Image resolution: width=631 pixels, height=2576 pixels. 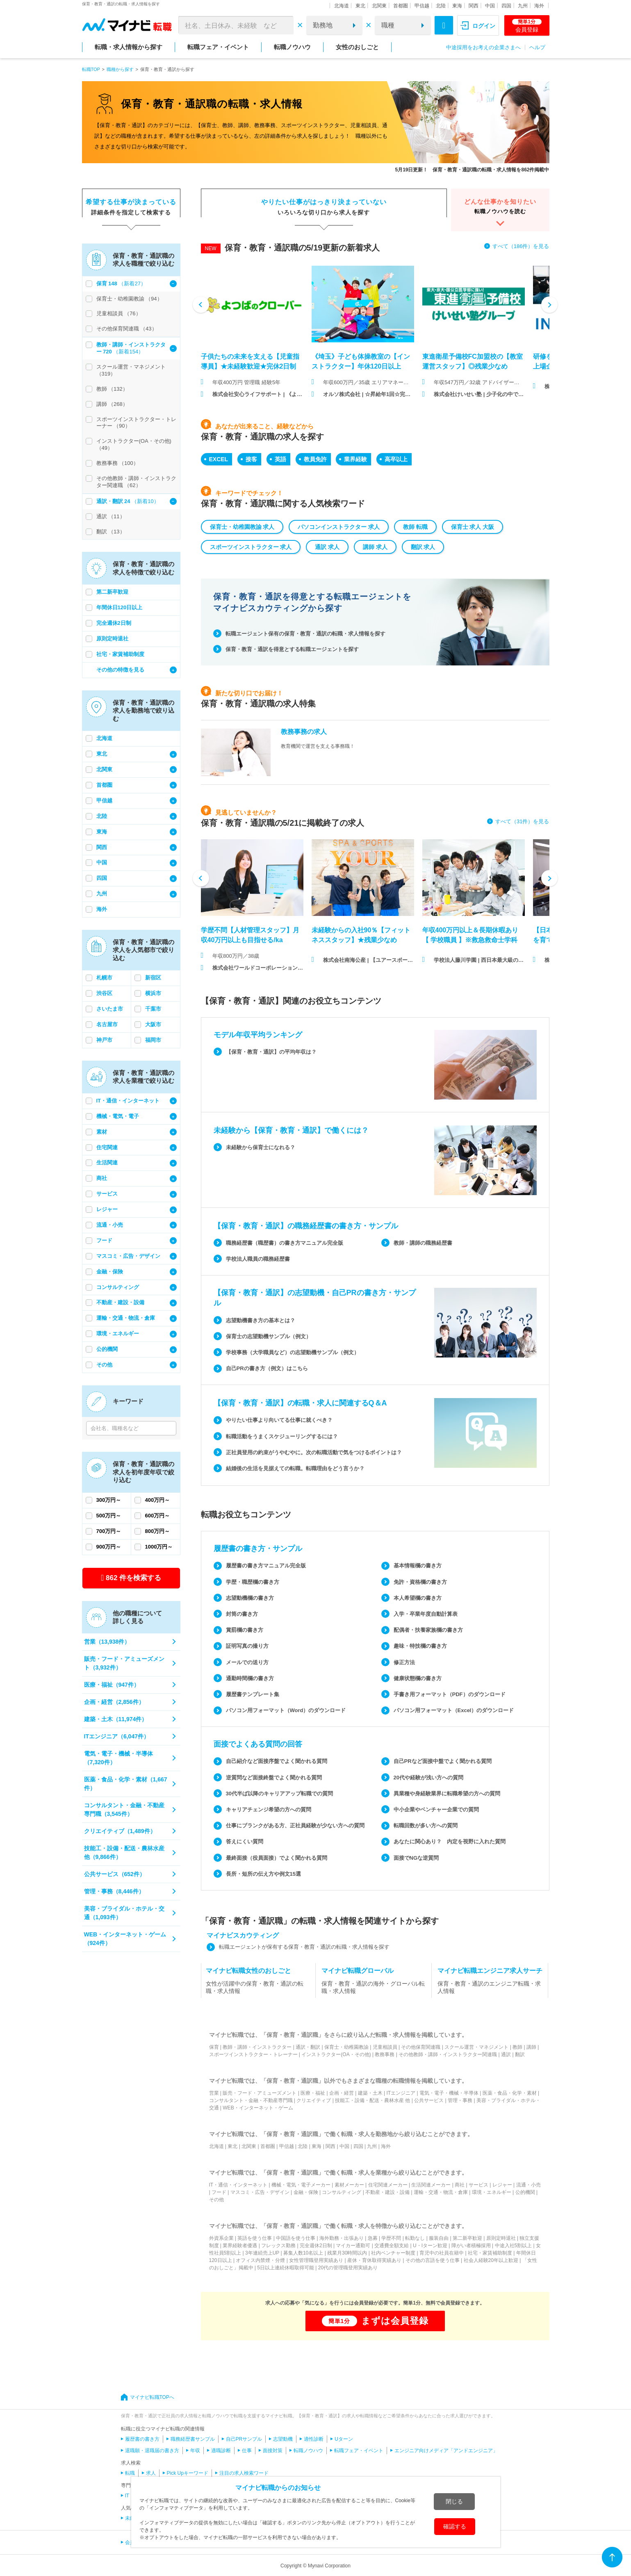 What do you see at coordinates (260, 1320) in the screenshot?
I see `志望動機書き方の基本とは？` at bounding box center [260, 1320].